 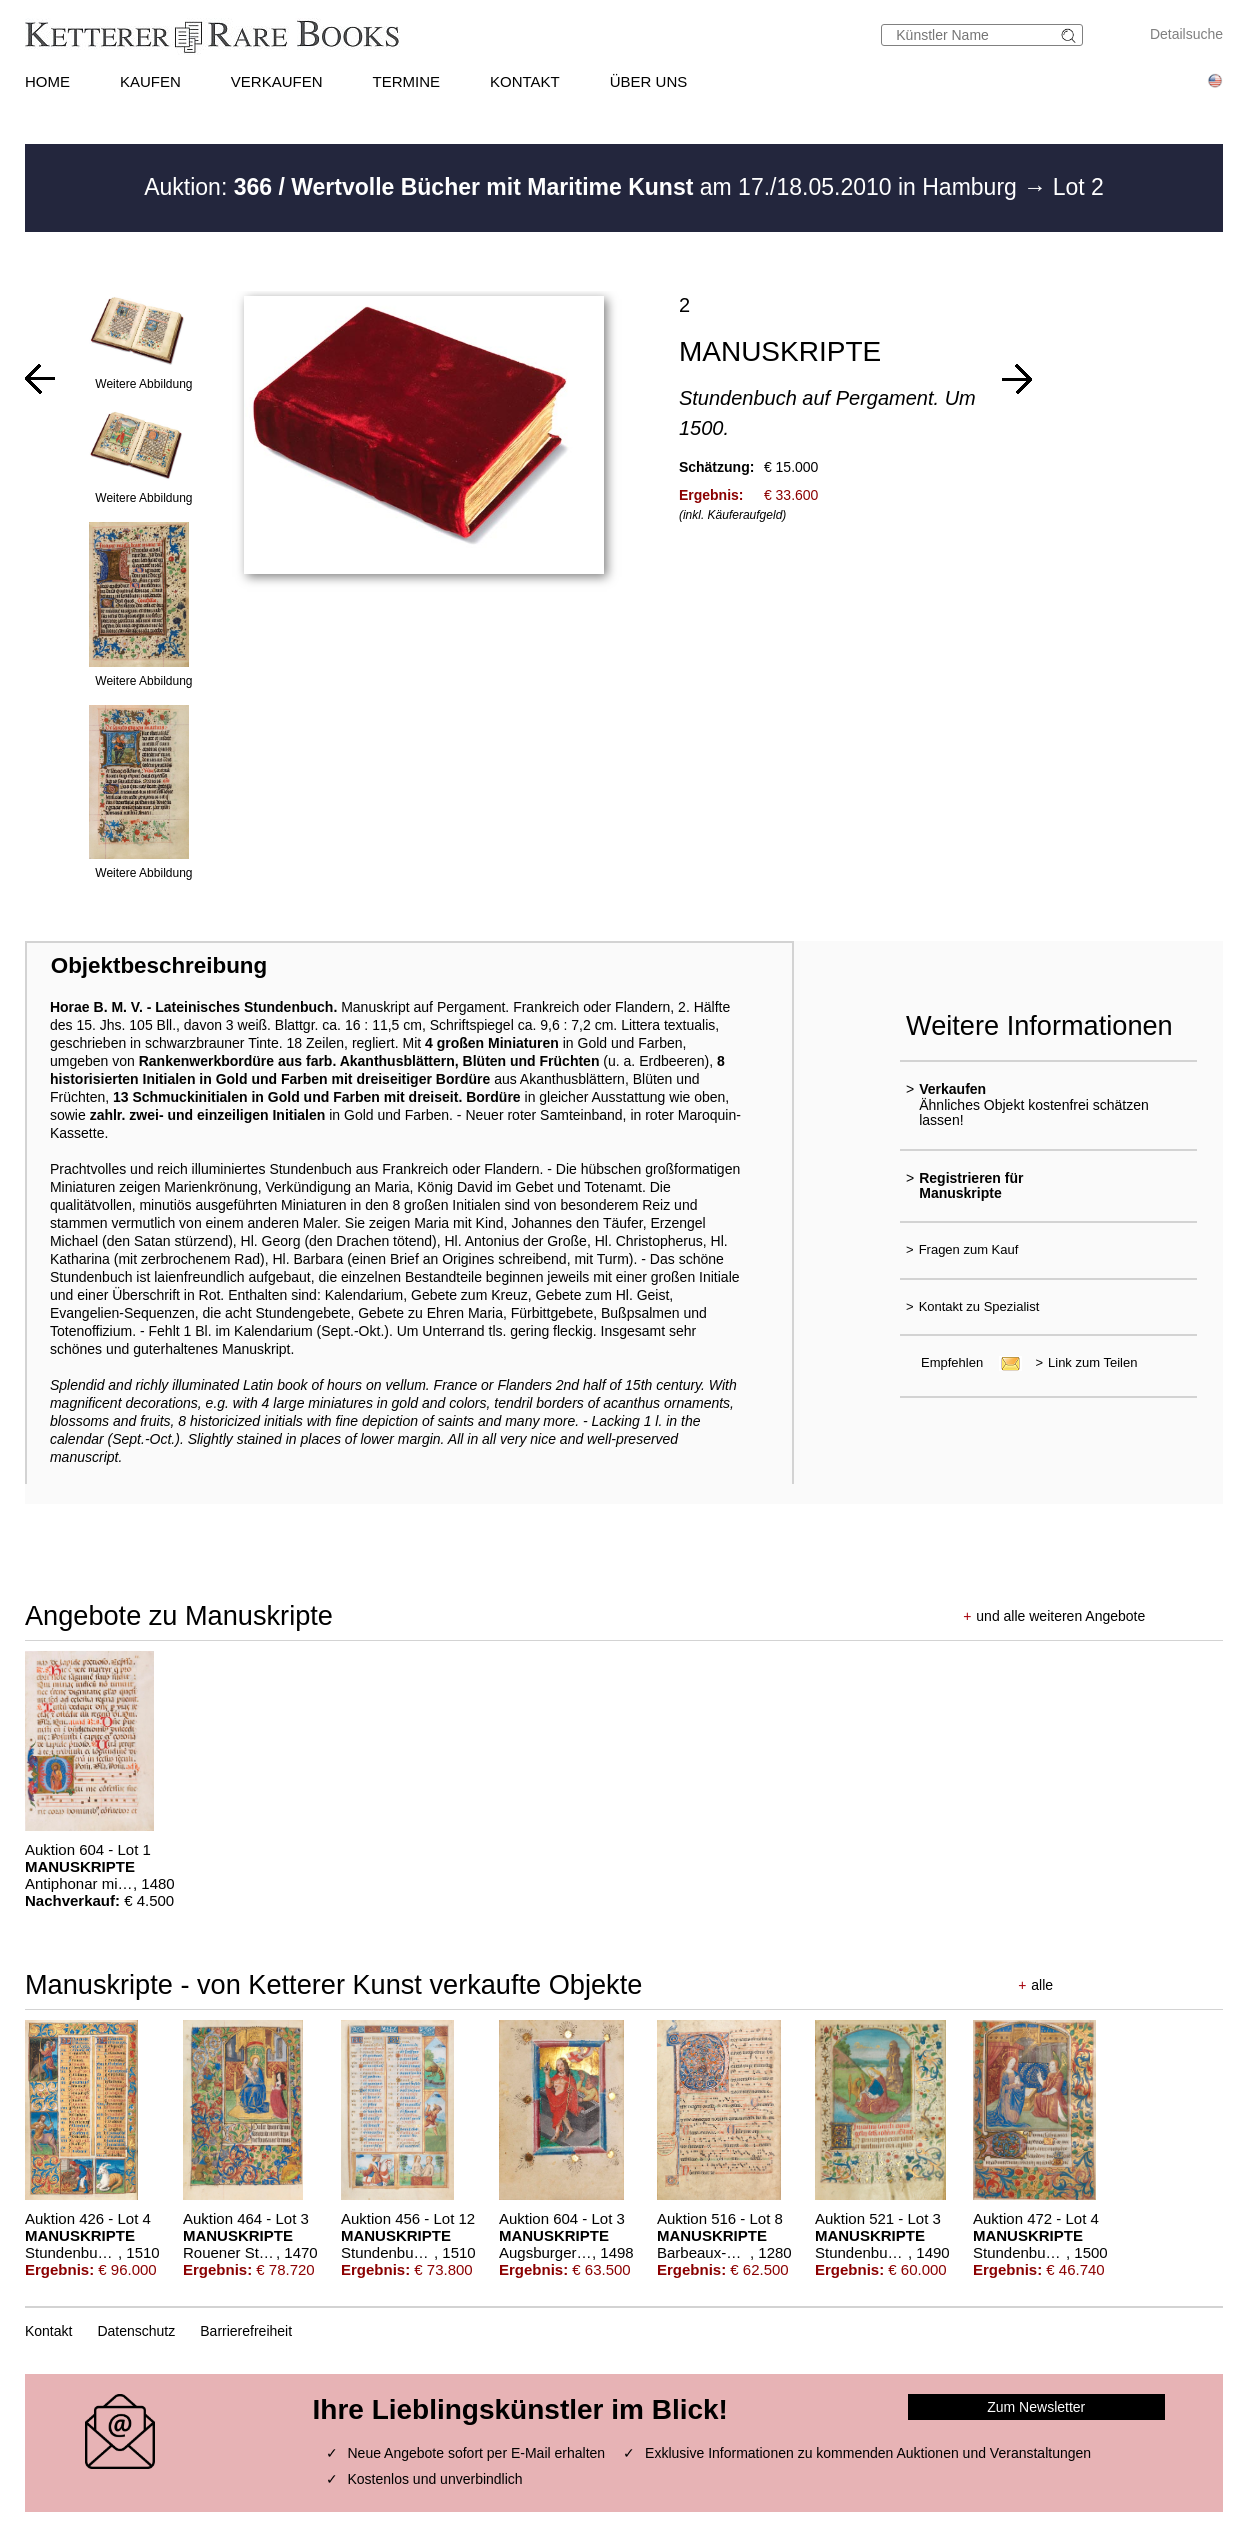 What do you see at coordinates (649, 81) in the screenshot?
I see `ÜBER UNS` at bounding box center [649, 81].